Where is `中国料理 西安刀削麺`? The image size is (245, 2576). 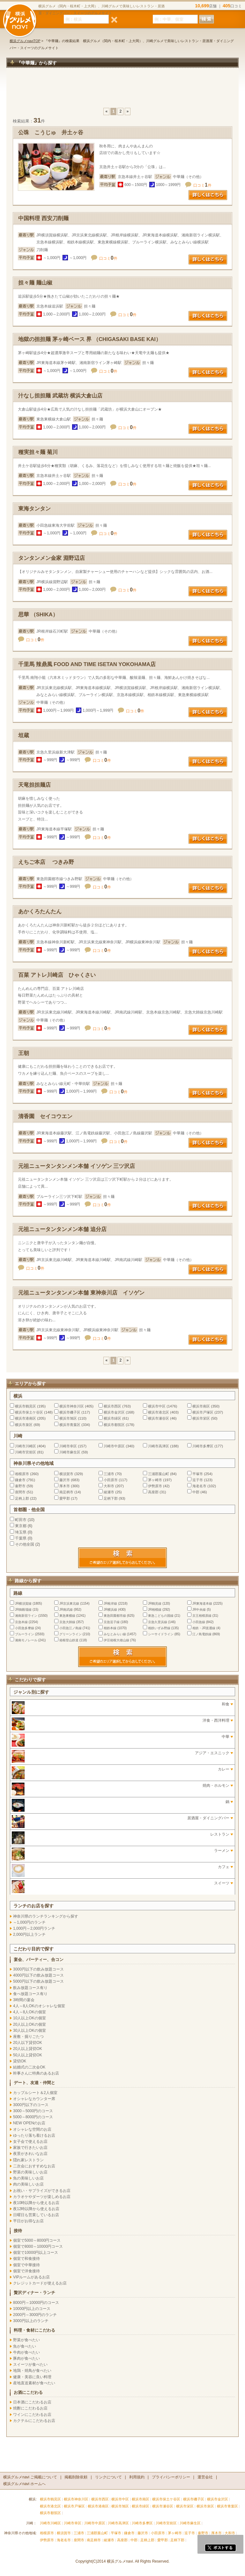 中国料理 西安刀削麺 is located at coordinates (43, 218).